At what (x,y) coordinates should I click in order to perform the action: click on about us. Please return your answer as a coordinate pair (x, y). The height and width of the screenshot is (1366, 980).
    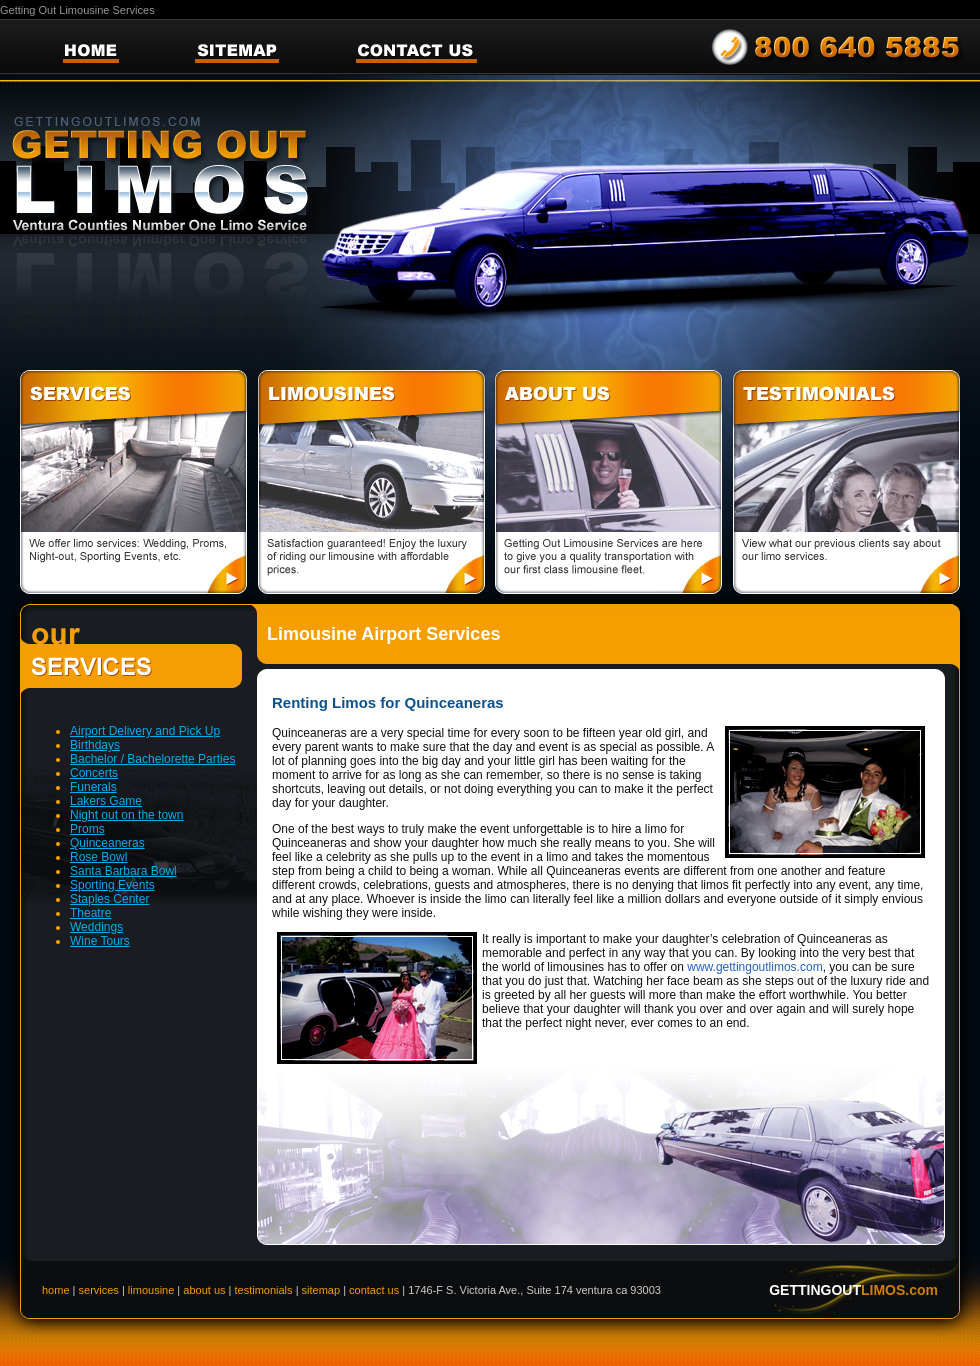
    Looking at the image, I should click on (205, 1290).